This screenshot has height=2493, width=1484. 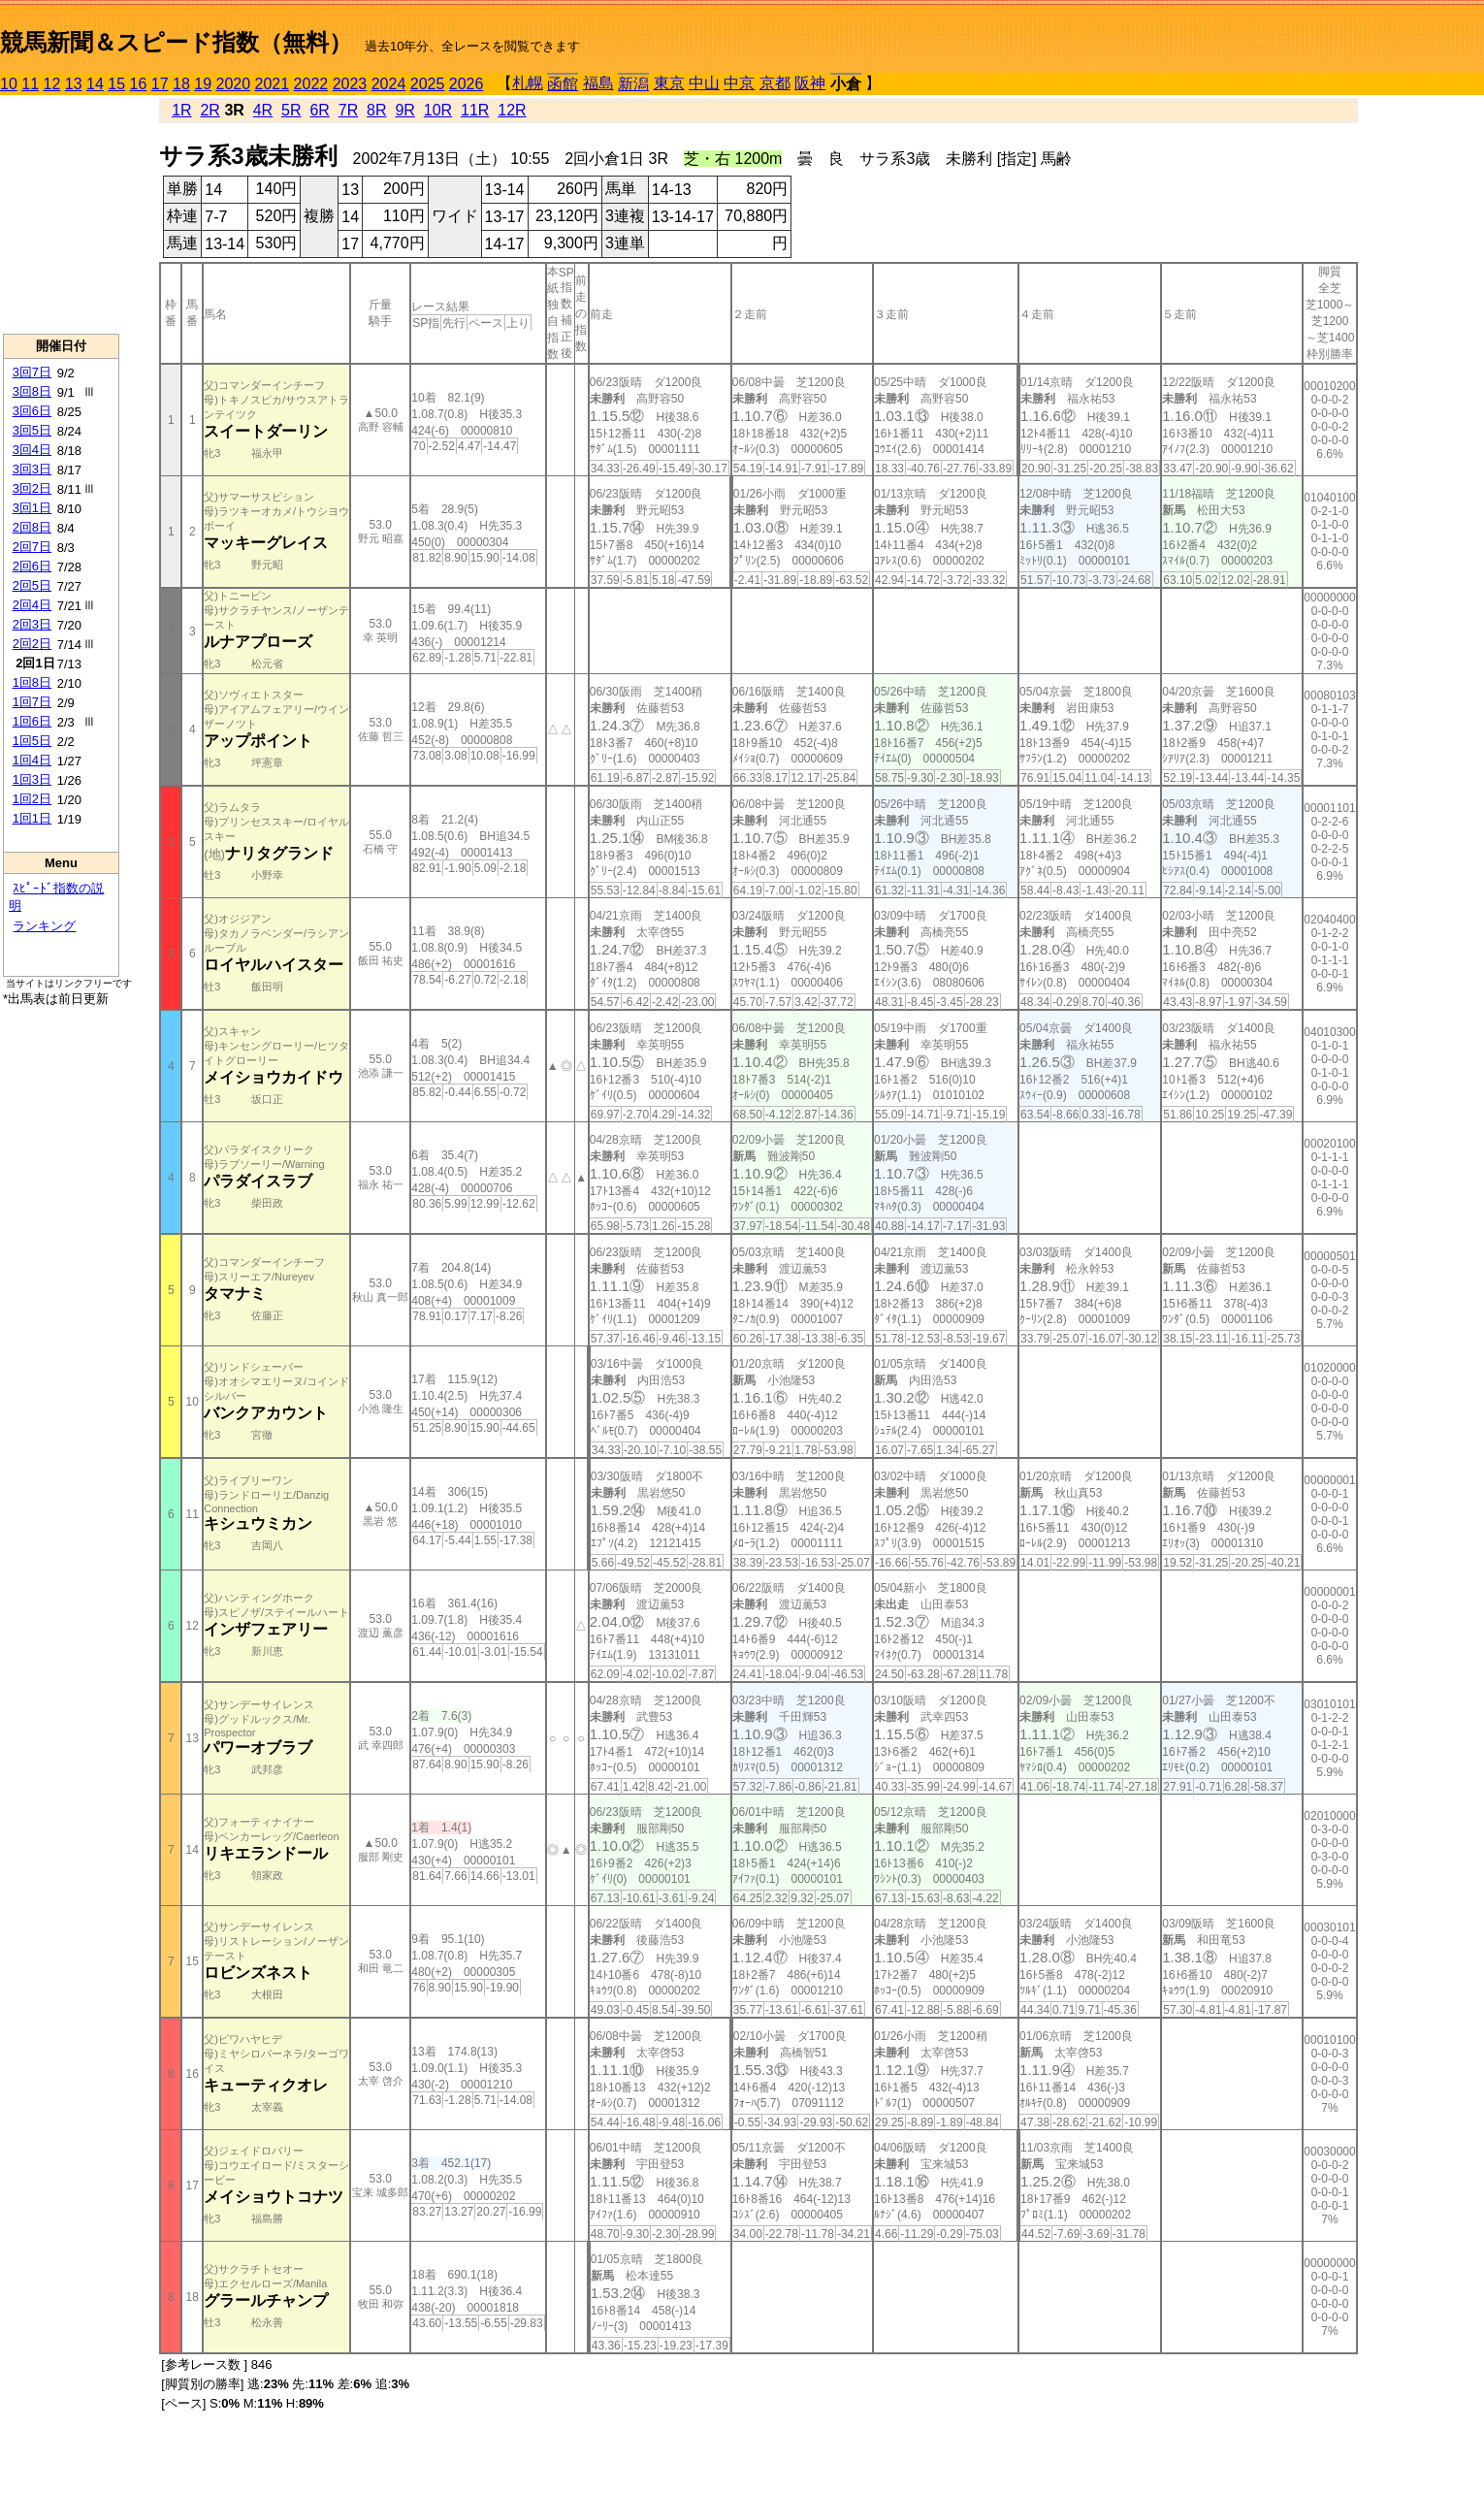 What do you see at coordinates (32, 469) in the screenshot?
I see `3回3日` at bounding box center [32, 469].